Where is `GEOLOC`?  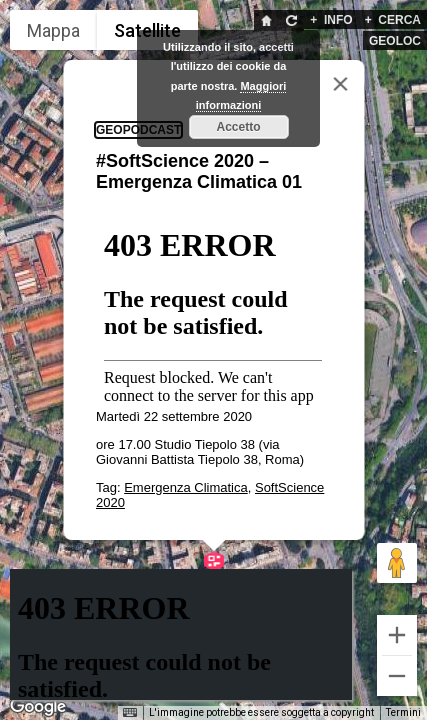 GEOLOC is located at coordinates (395, 41).